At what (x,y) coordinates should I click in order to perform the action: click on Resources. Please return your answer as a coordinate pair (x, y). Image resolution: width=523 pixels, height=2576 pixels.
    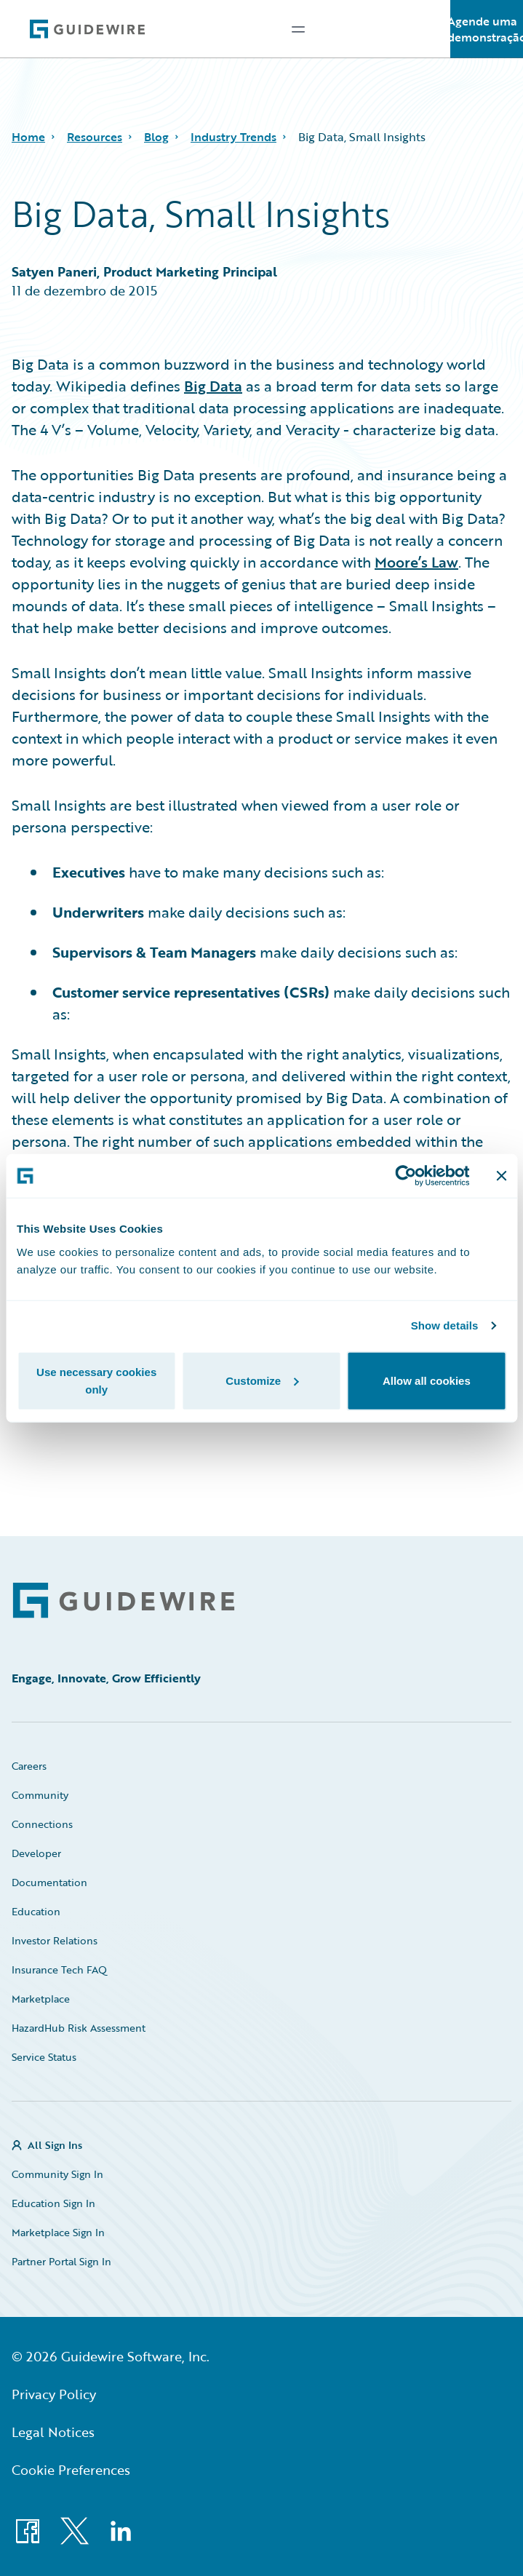
    Looking at the image, I should click on (94, 137).